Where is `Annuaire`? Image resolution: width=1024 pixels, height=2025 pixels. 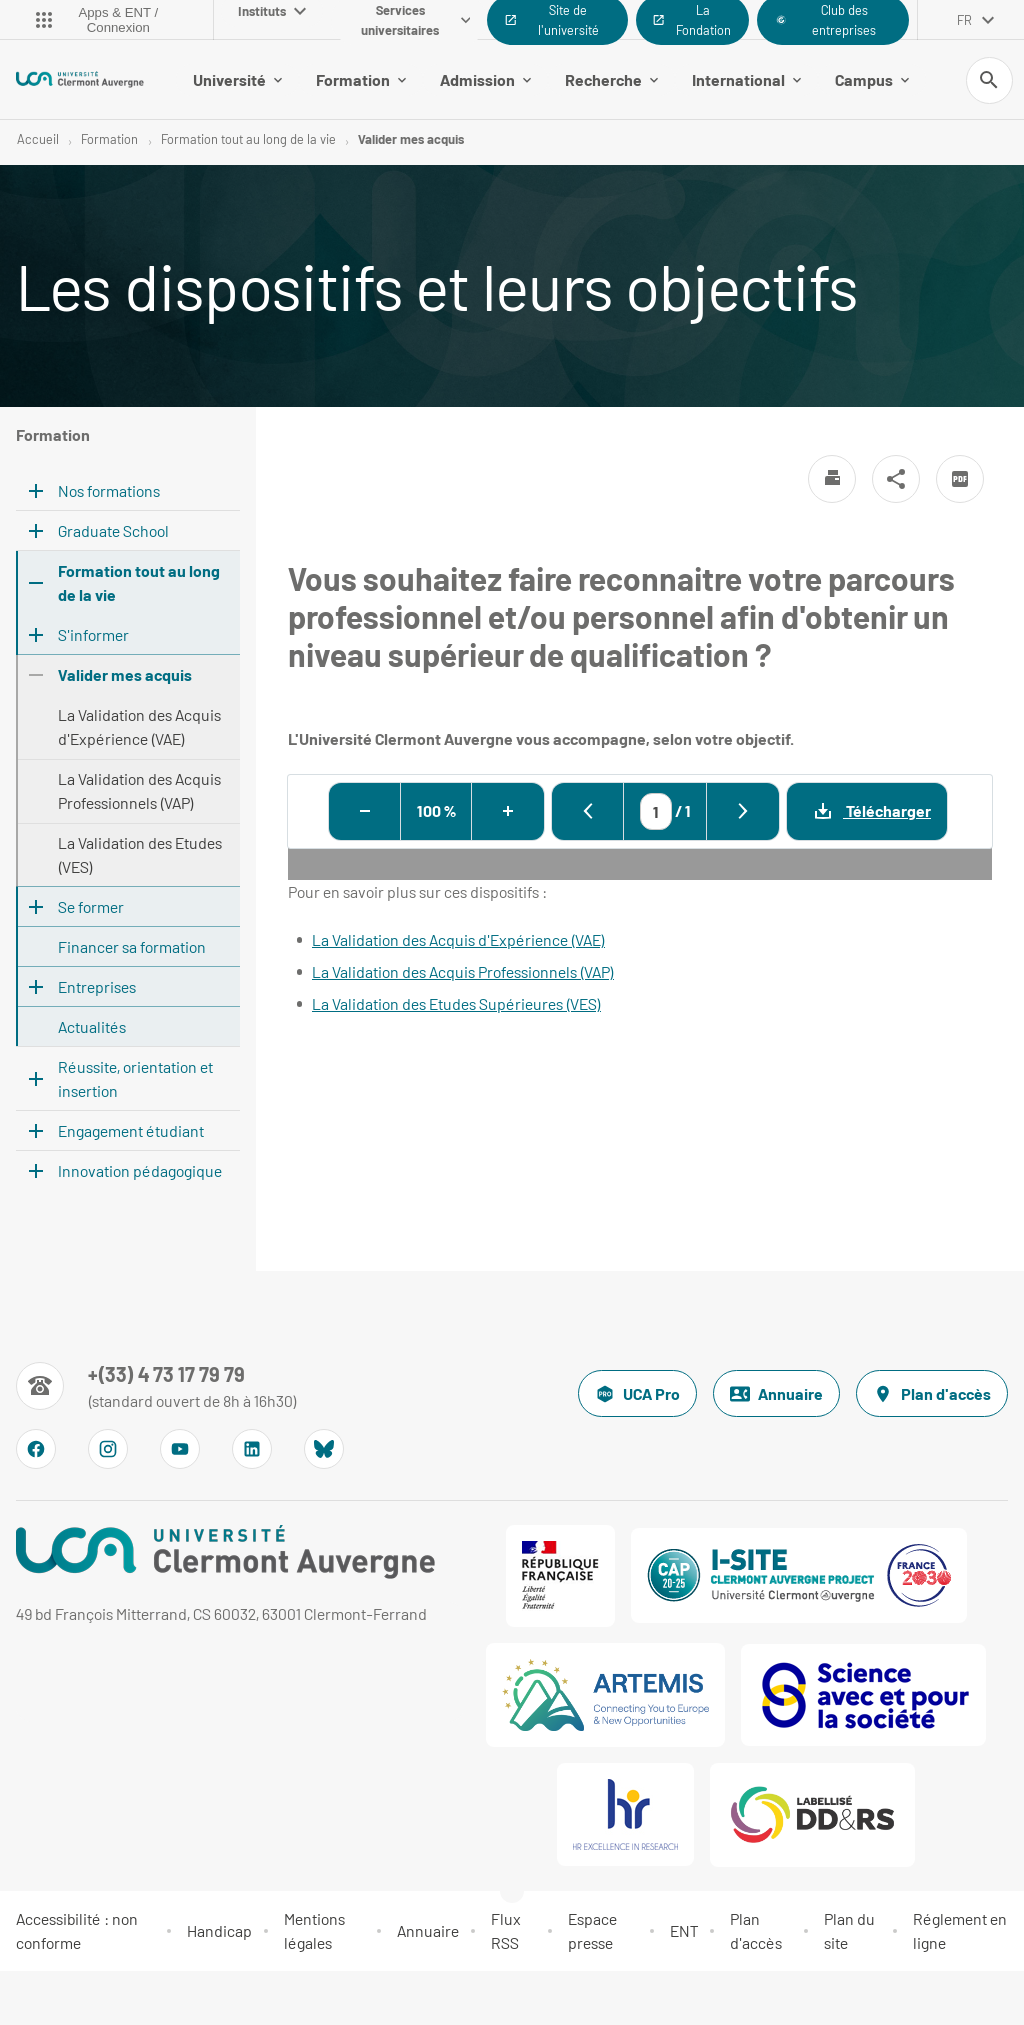
Annuaire is located at coordinates (776, 1395).